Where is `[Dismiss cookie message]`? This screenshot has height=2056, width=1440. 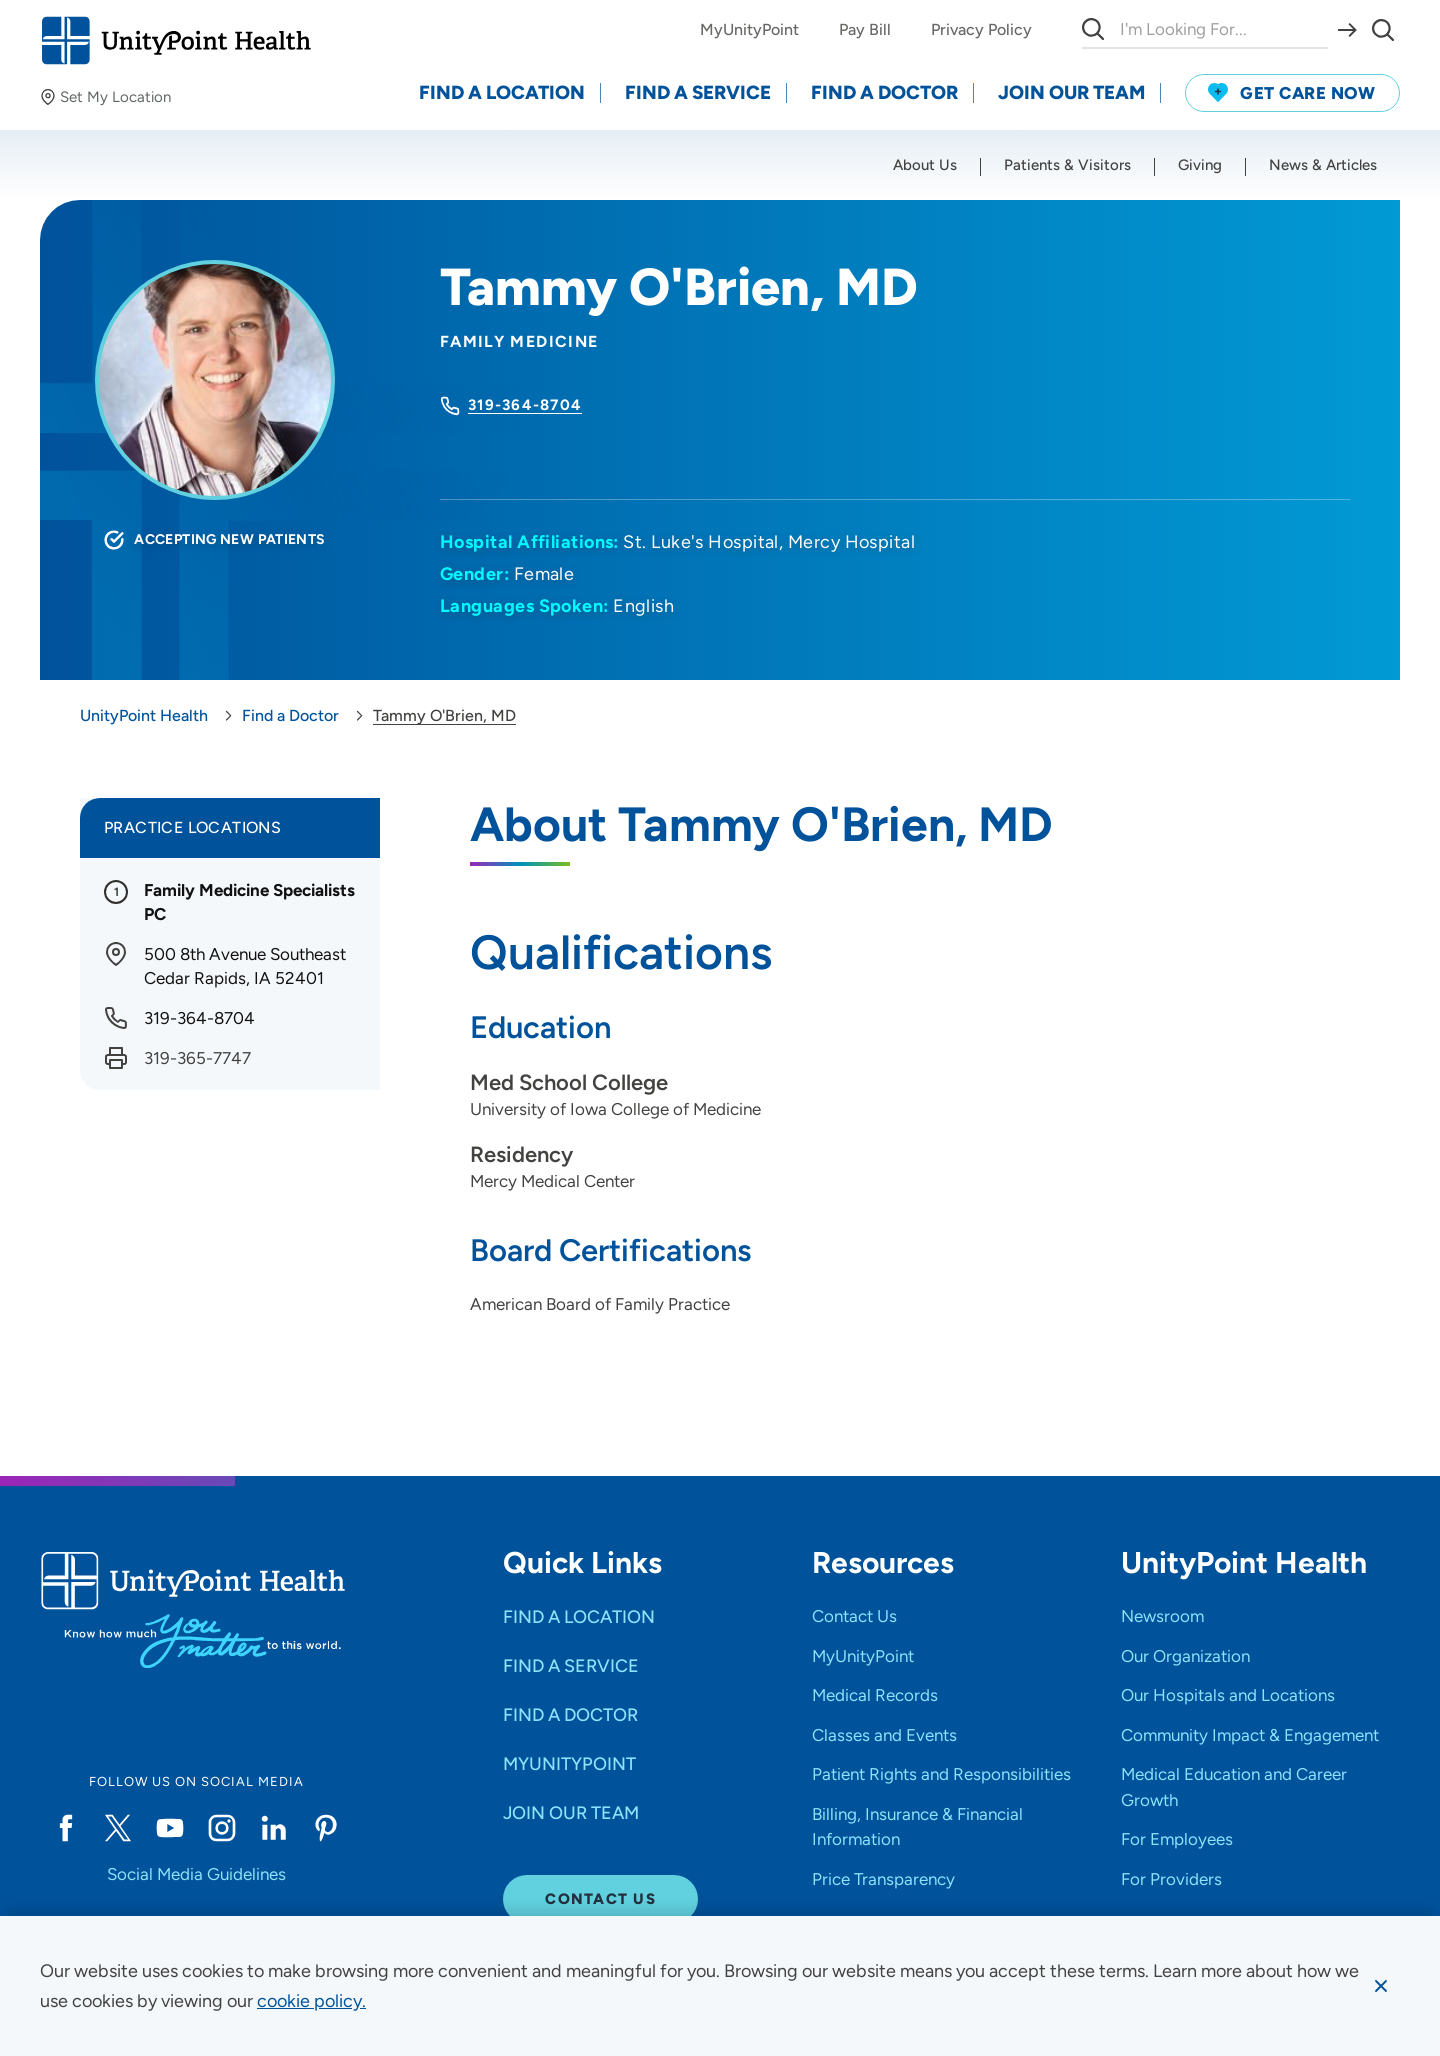
[Dismiss cookie message] is located at coordinates (1381, 1986).